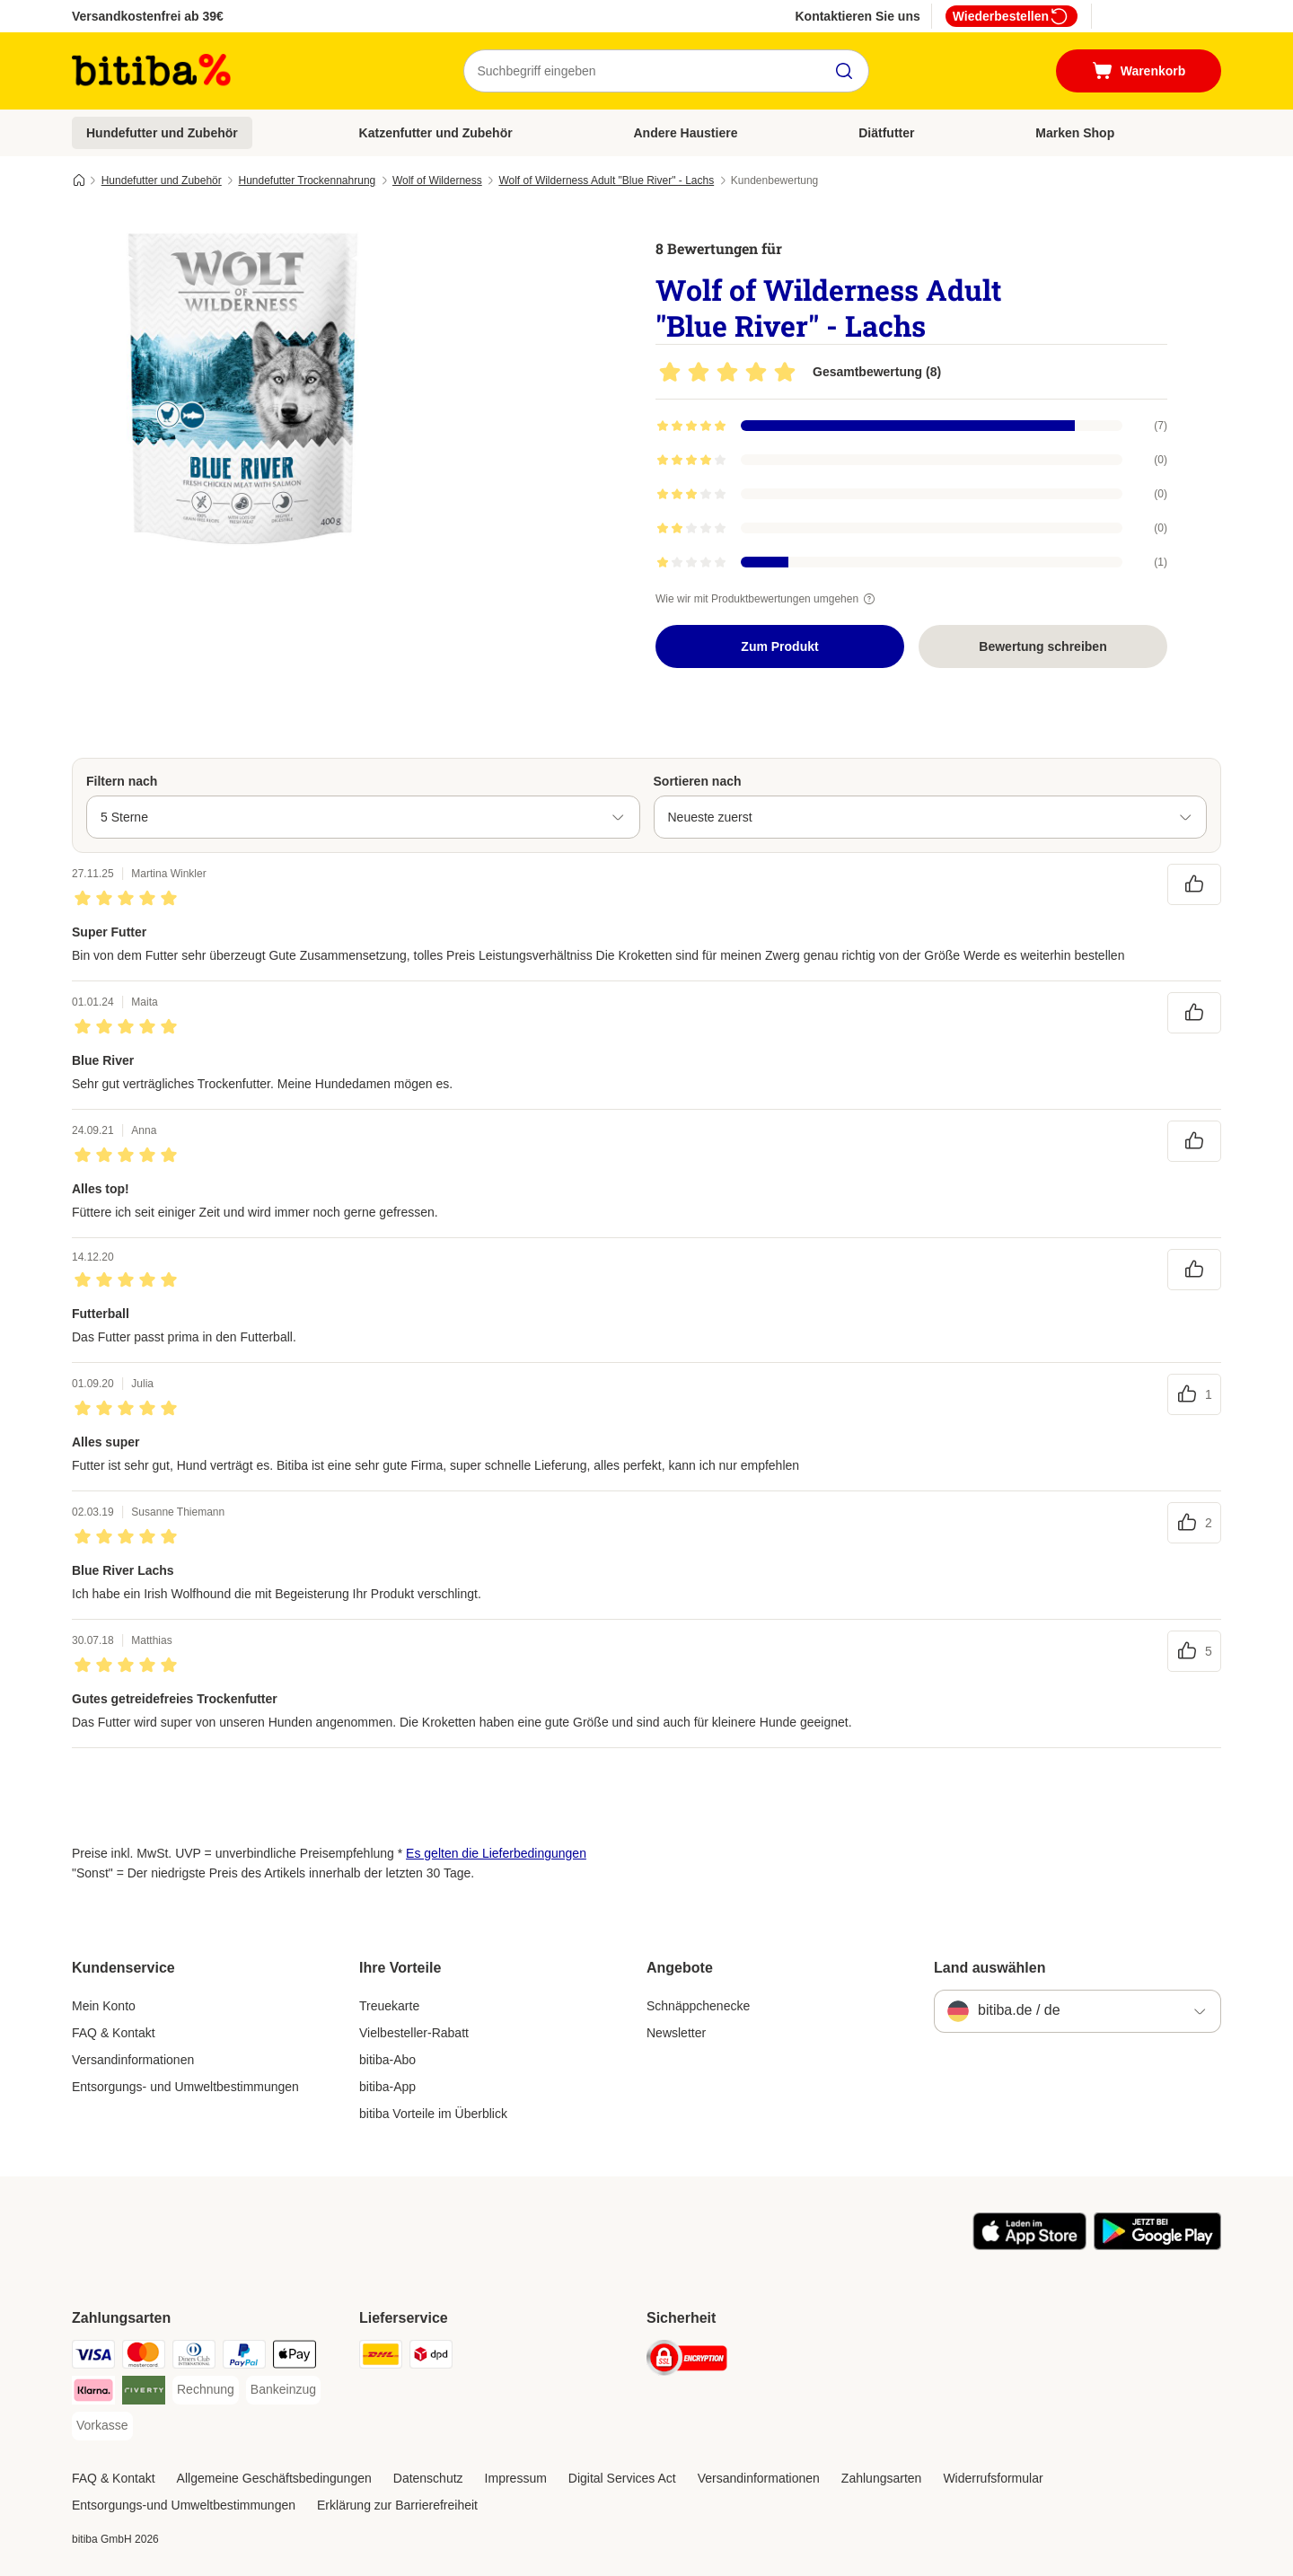 The width and height of the screenshot is (1293, 2576). I want to click on Kontaktieren Sie uns, so click(857, 16).